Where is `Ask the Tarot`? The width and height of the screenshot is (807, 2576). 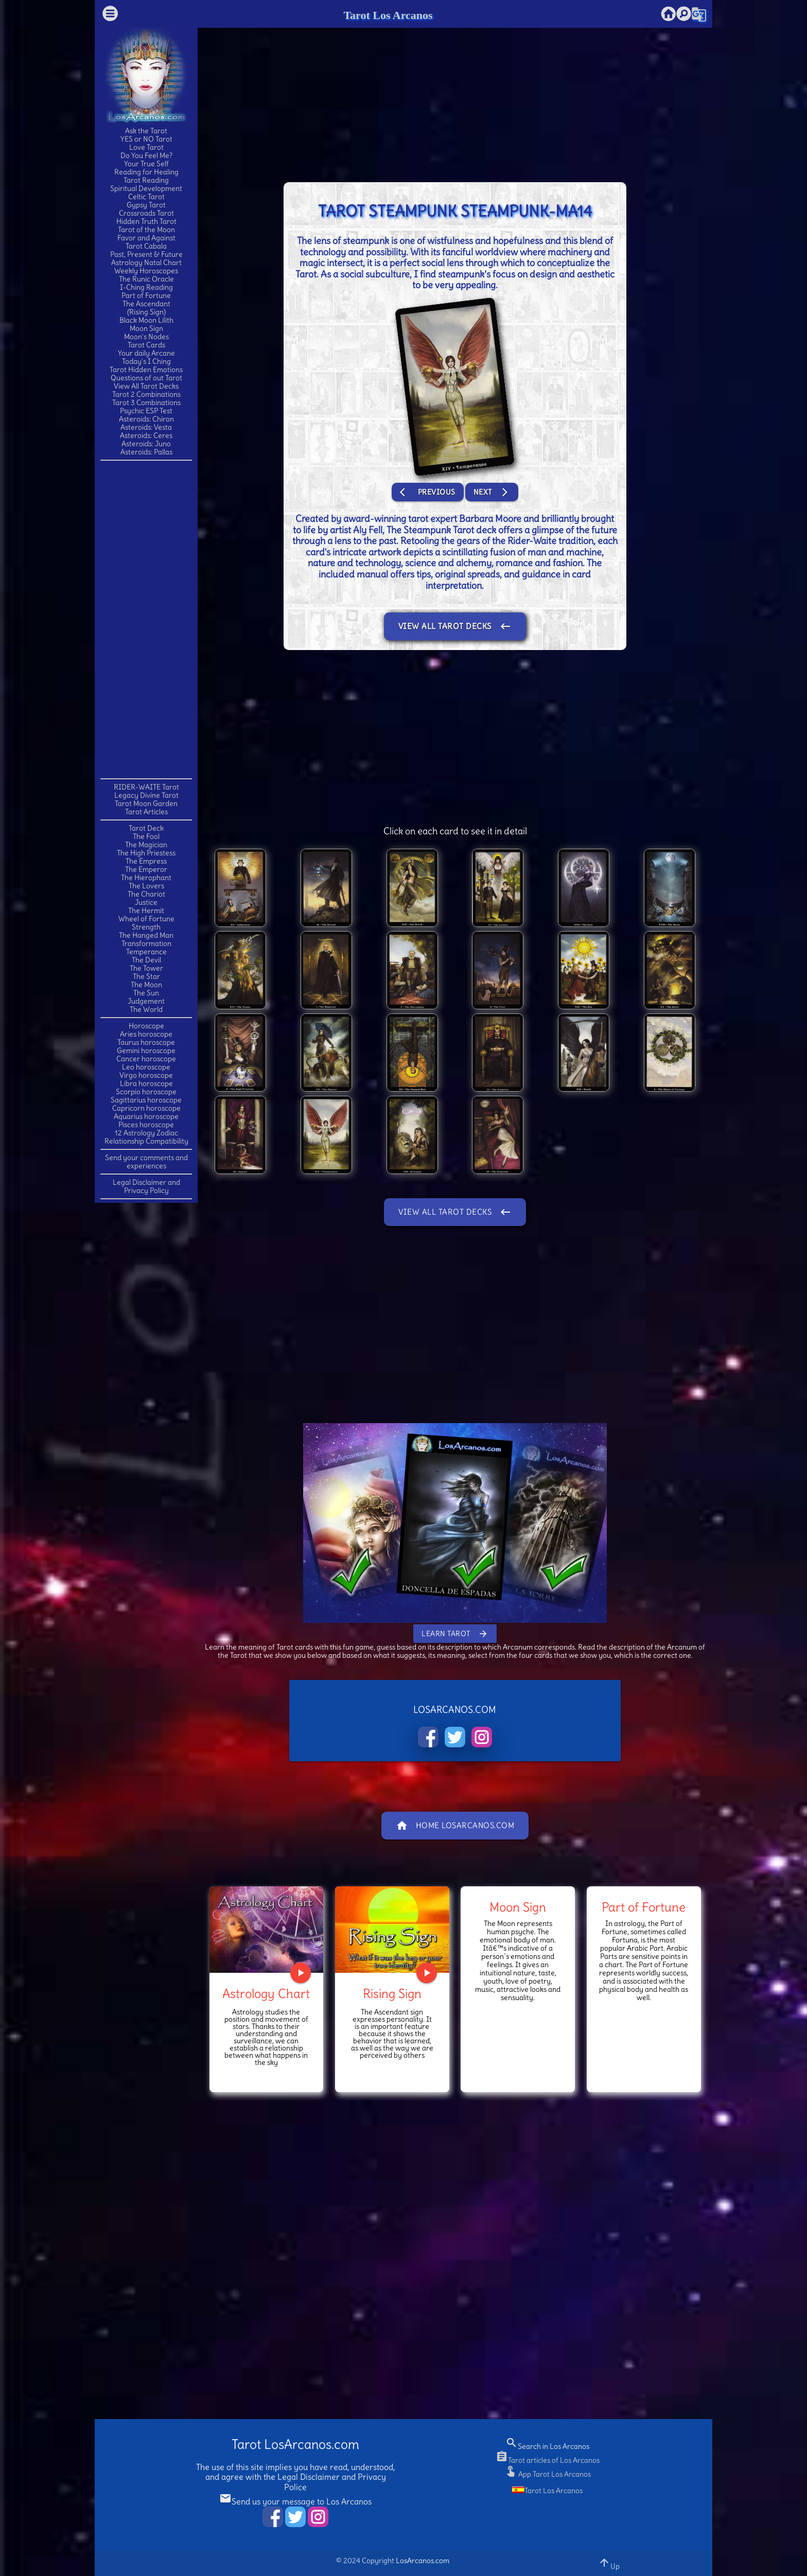 Ask the Tarot is located at coordinates (146, 130).